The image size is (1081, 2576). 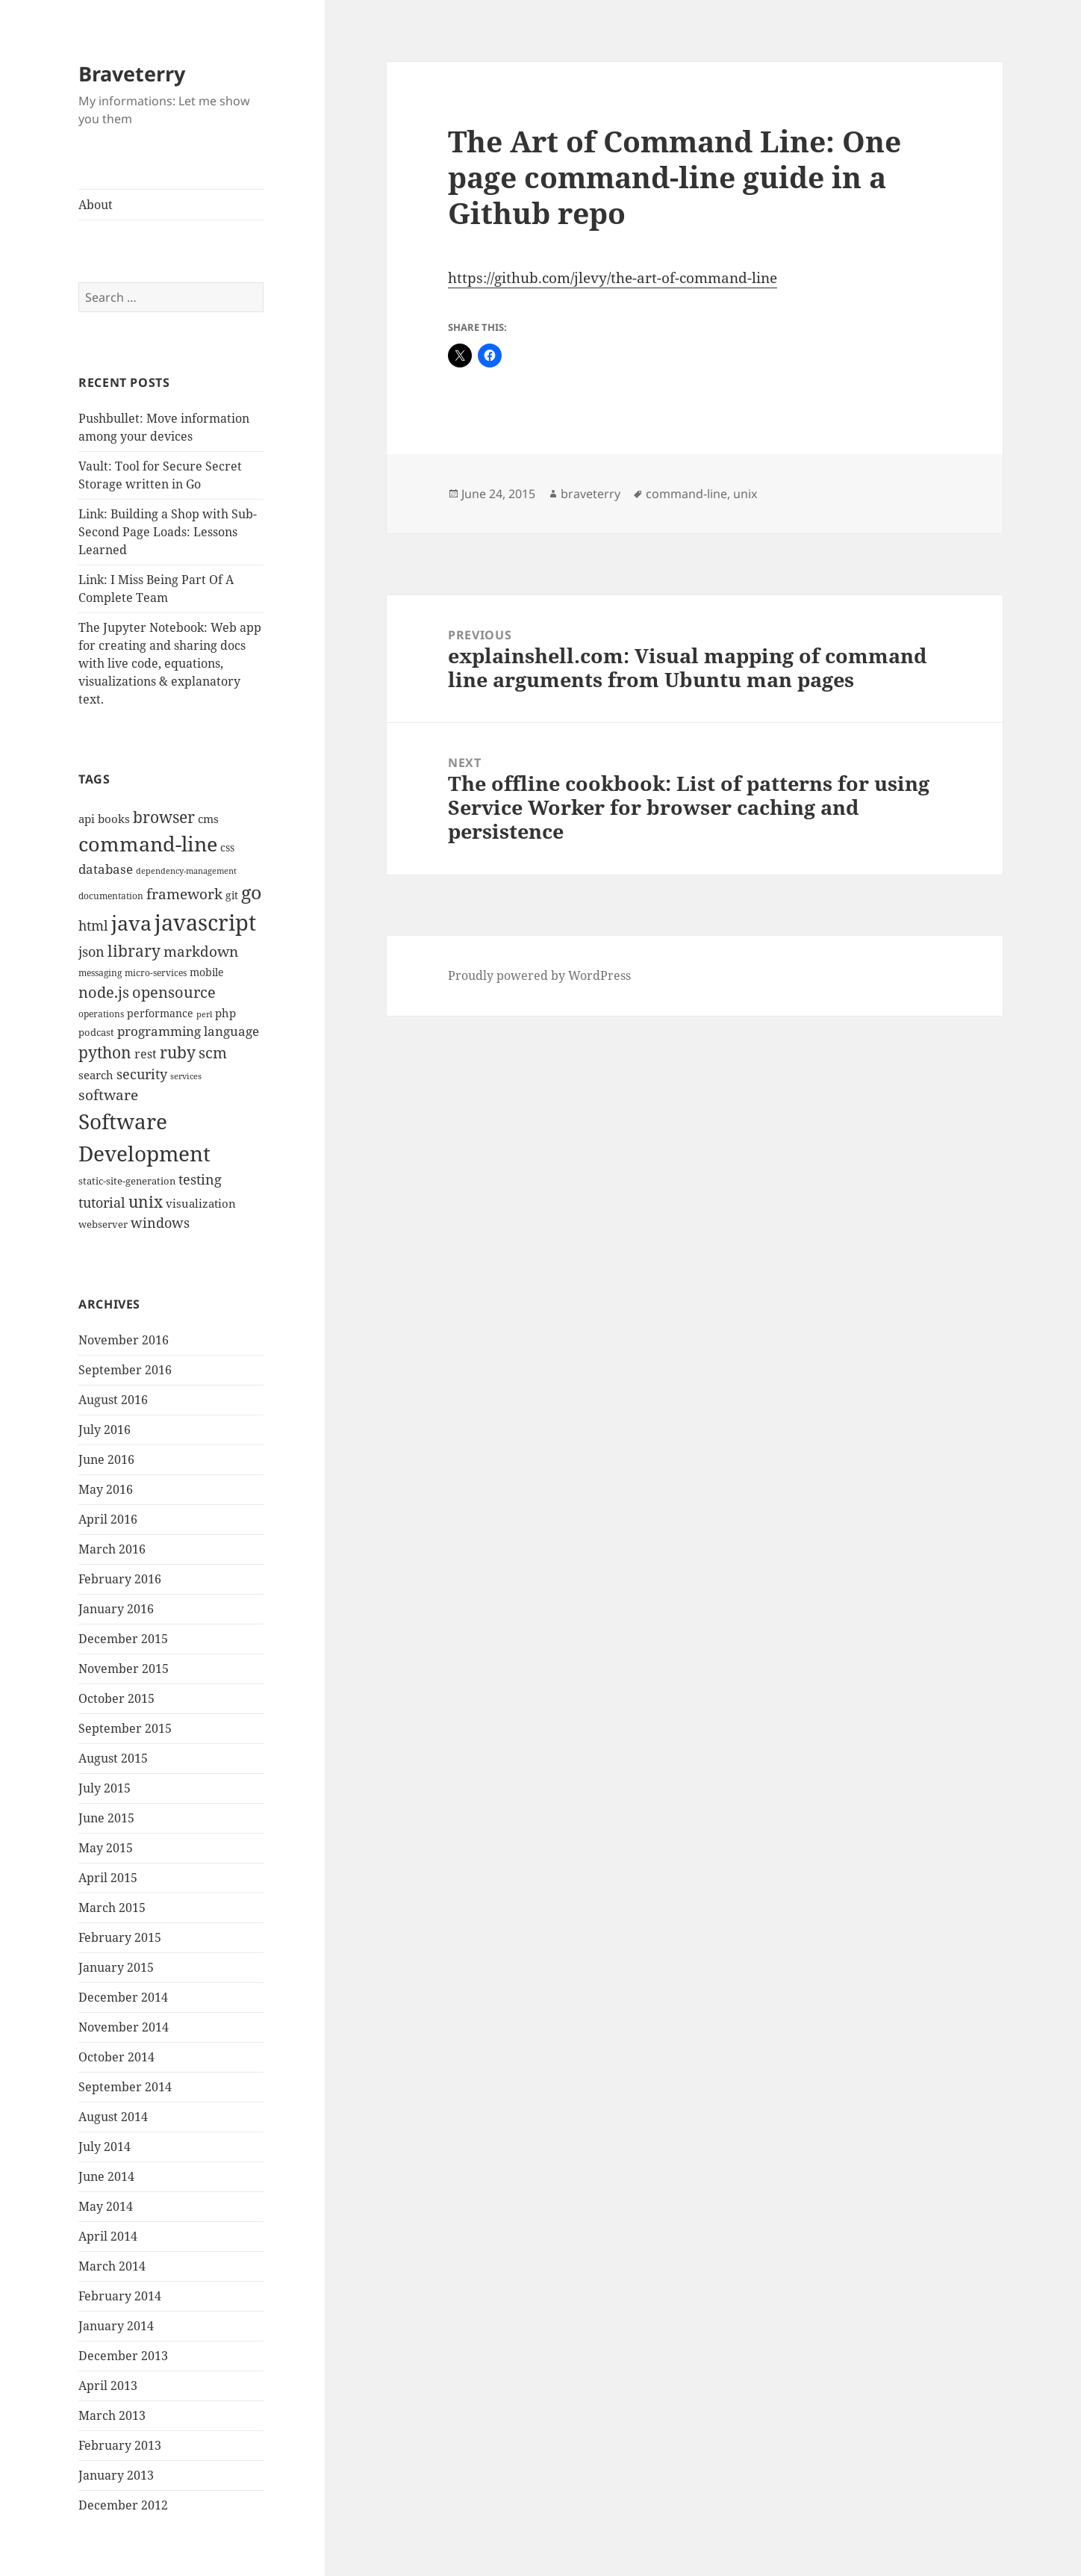 What do you see at coordinates (106, 1818) in the screenshot?
I see `June 2015` at bounding box center [106, 1818].